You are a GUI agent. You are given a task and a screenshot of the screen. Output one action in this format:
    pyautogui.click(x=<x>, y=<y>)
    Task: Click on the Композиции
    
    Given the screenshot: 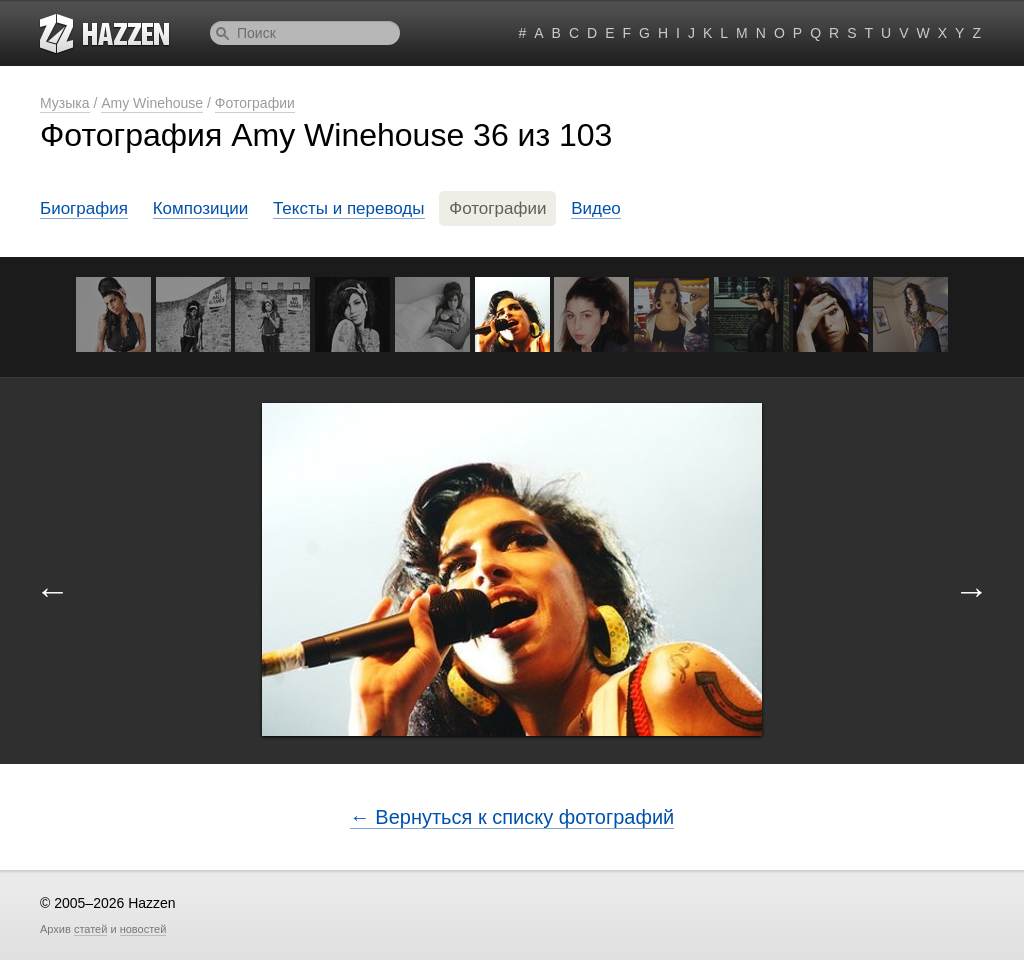 What is the action you would take?
    pyautogui.click(x=201, y=208)
    